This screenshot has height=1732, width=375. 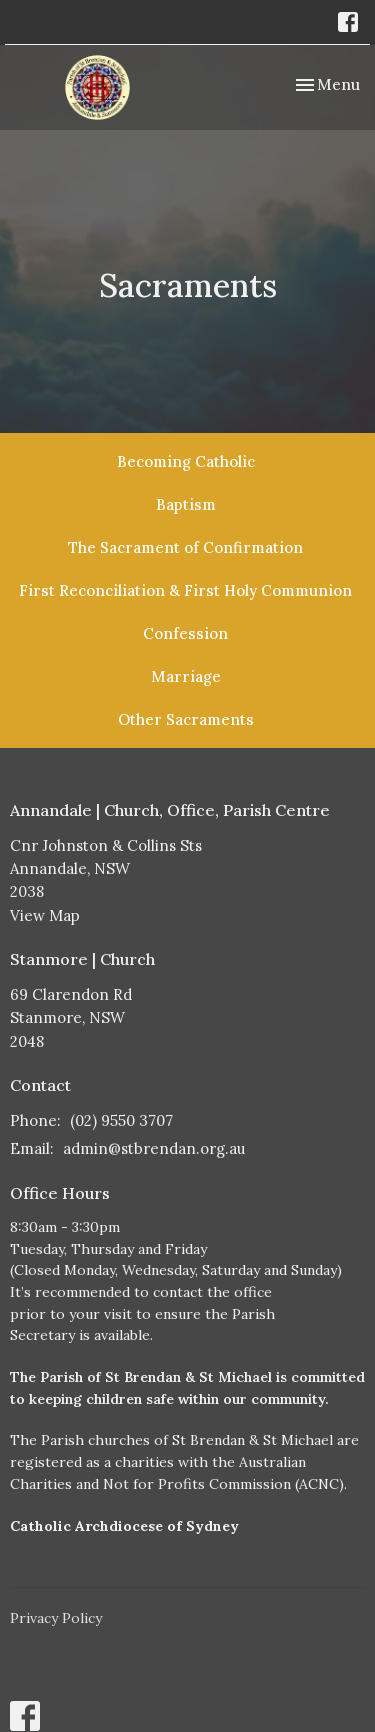 I want to click on View Map, so click(x=45, y=915).